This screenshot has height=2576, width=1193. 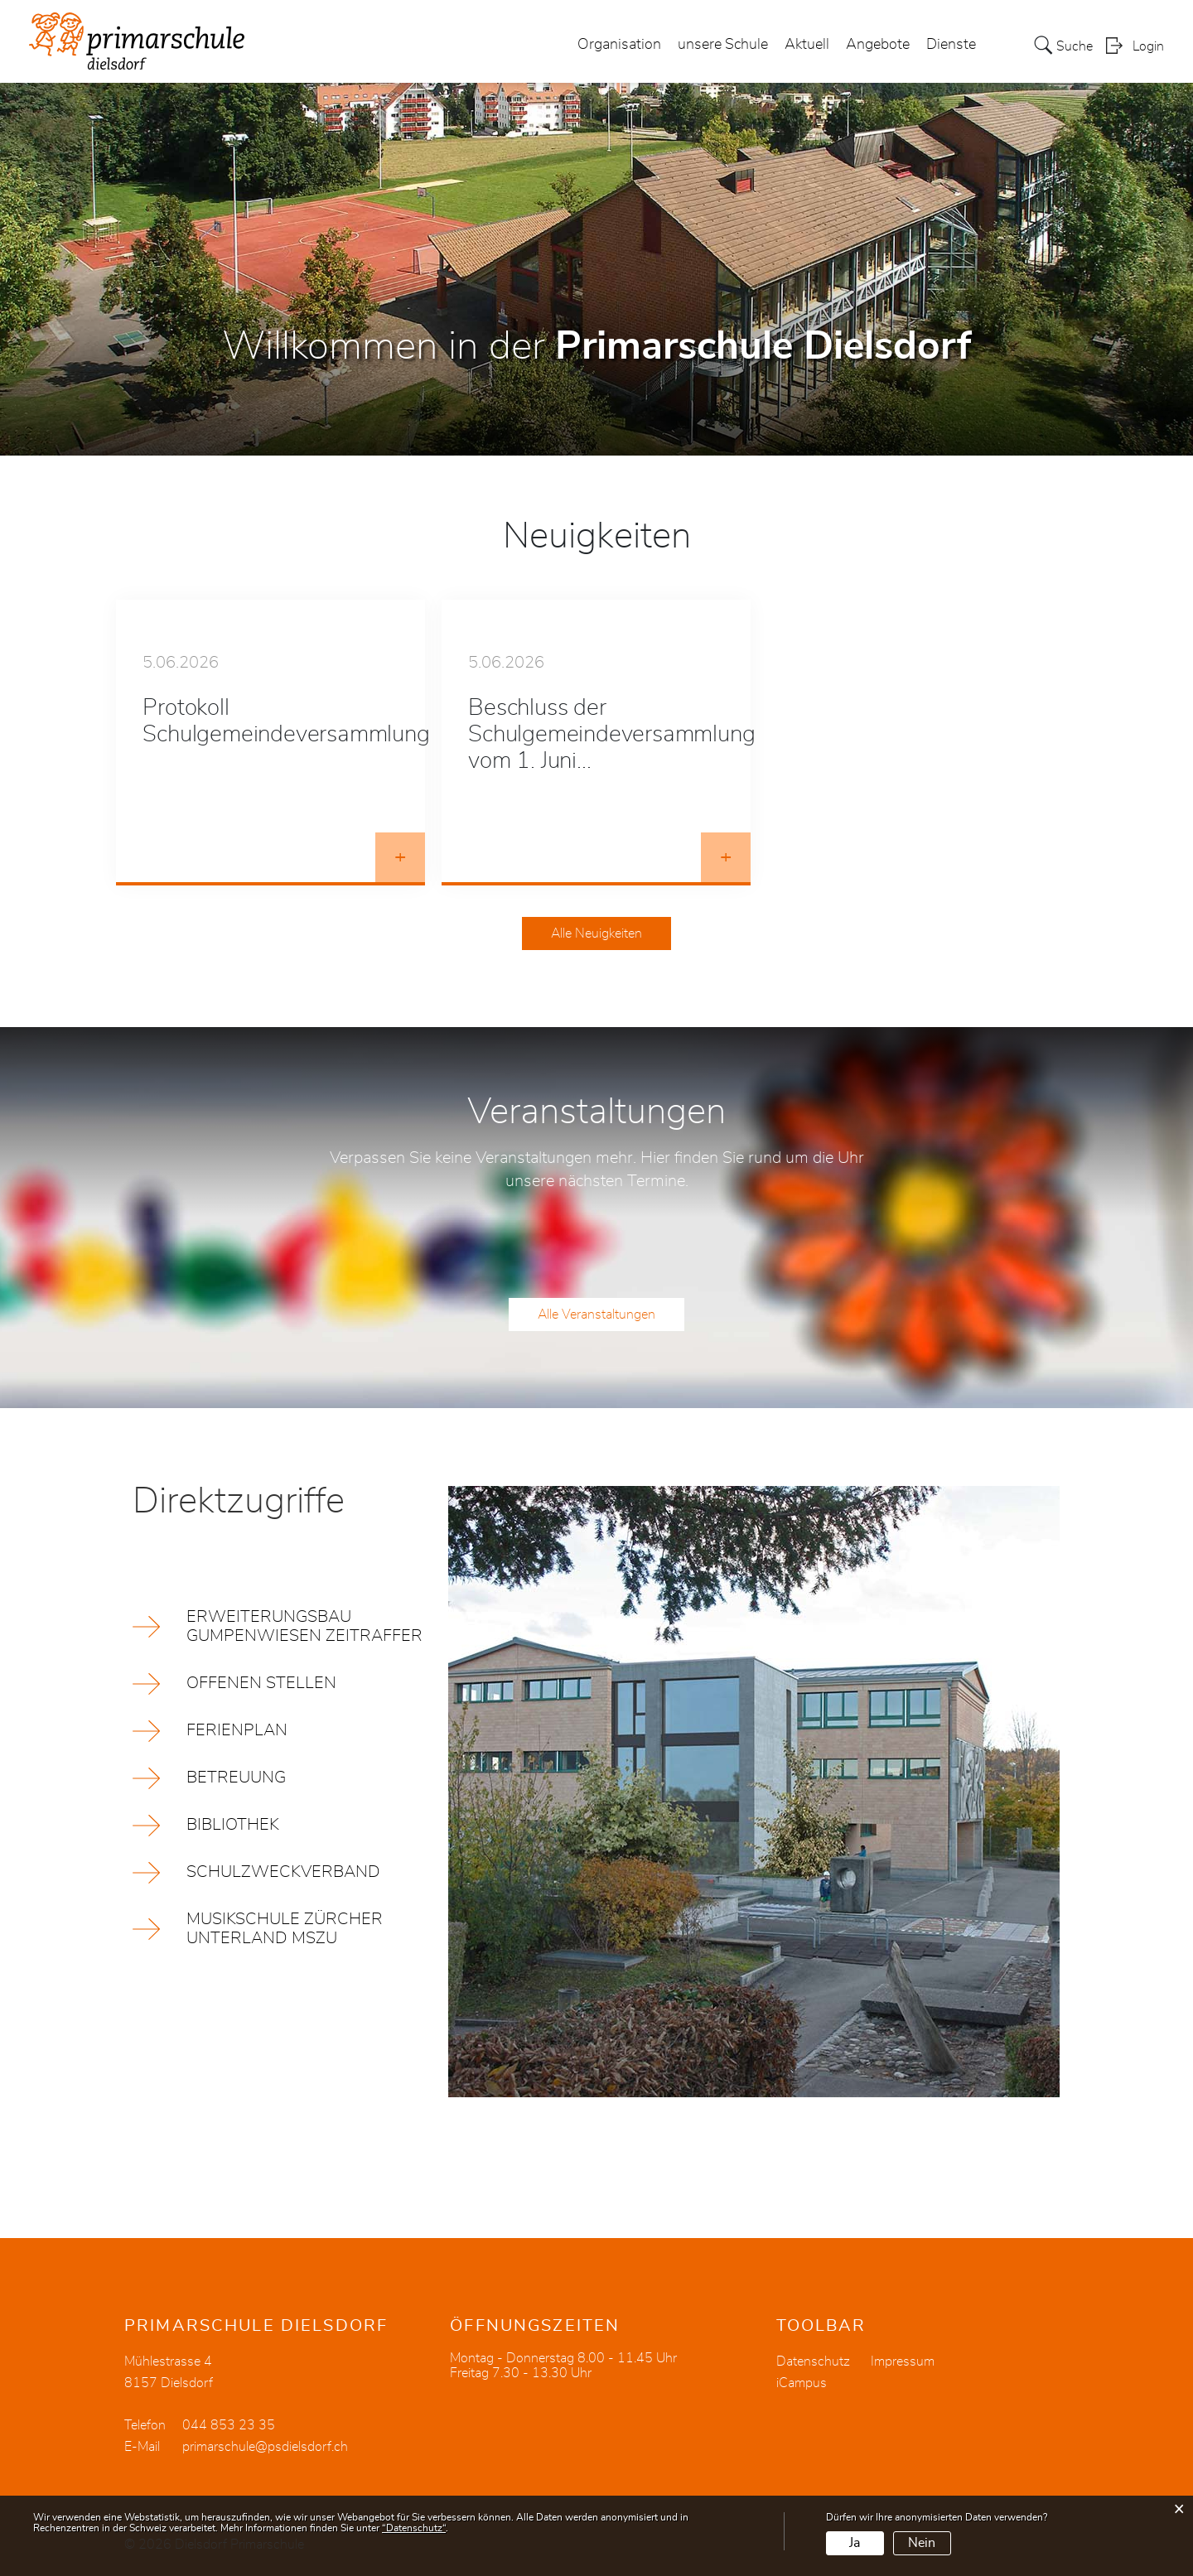 I want to click on iCampus, so click(x=801, y=2383).